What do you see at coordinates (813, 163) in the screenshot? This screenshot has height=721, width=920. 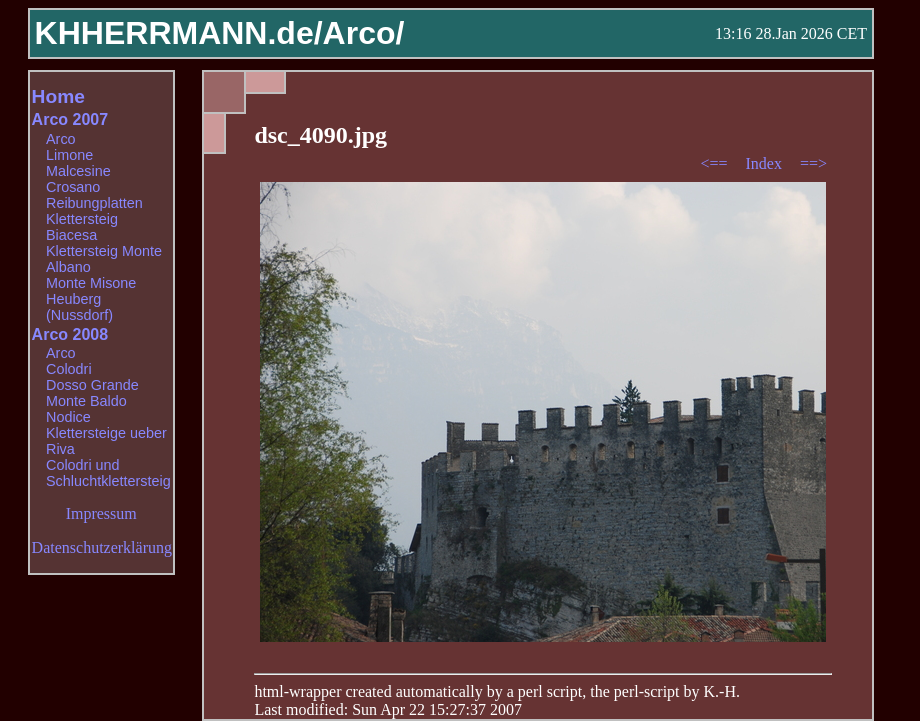 I see `==>` at bounding box center [813, 163].